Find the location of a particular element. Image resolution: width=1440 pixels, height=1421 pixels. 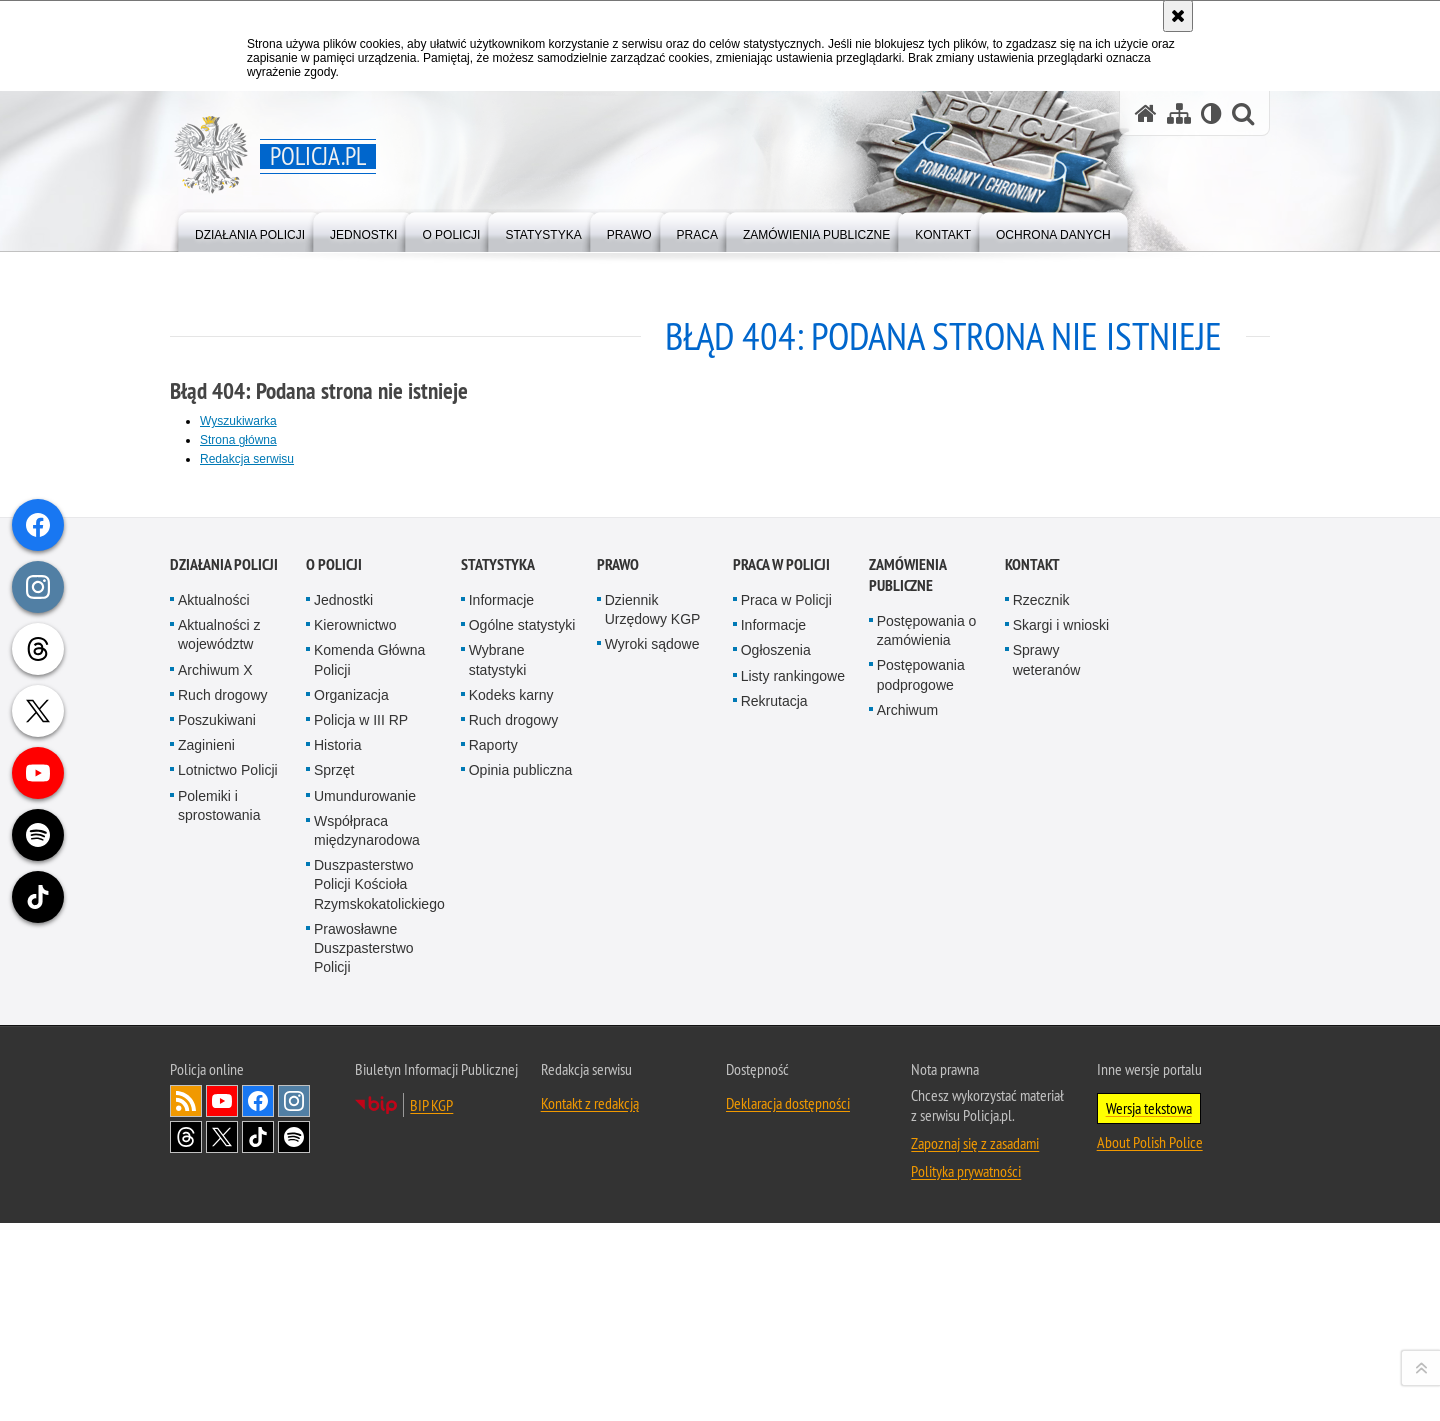

Redakcja serwisu is located at coordinates (247, 459).